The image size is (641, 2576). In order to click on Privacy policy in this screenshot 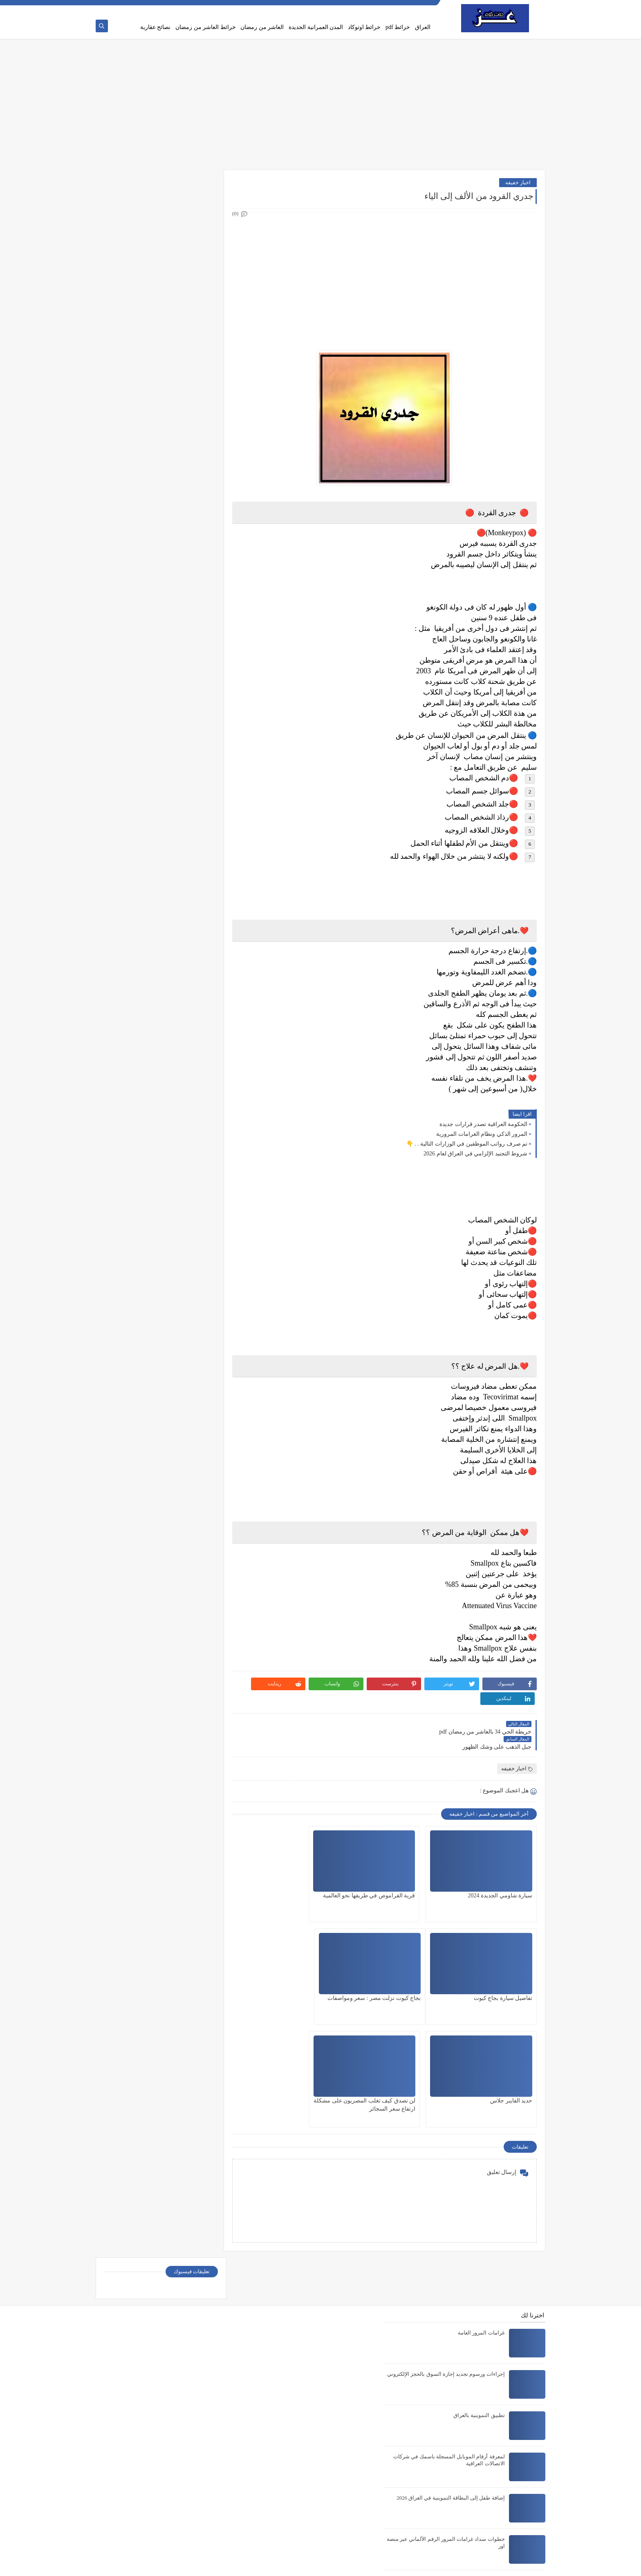, I will do `click(380, 6)`.